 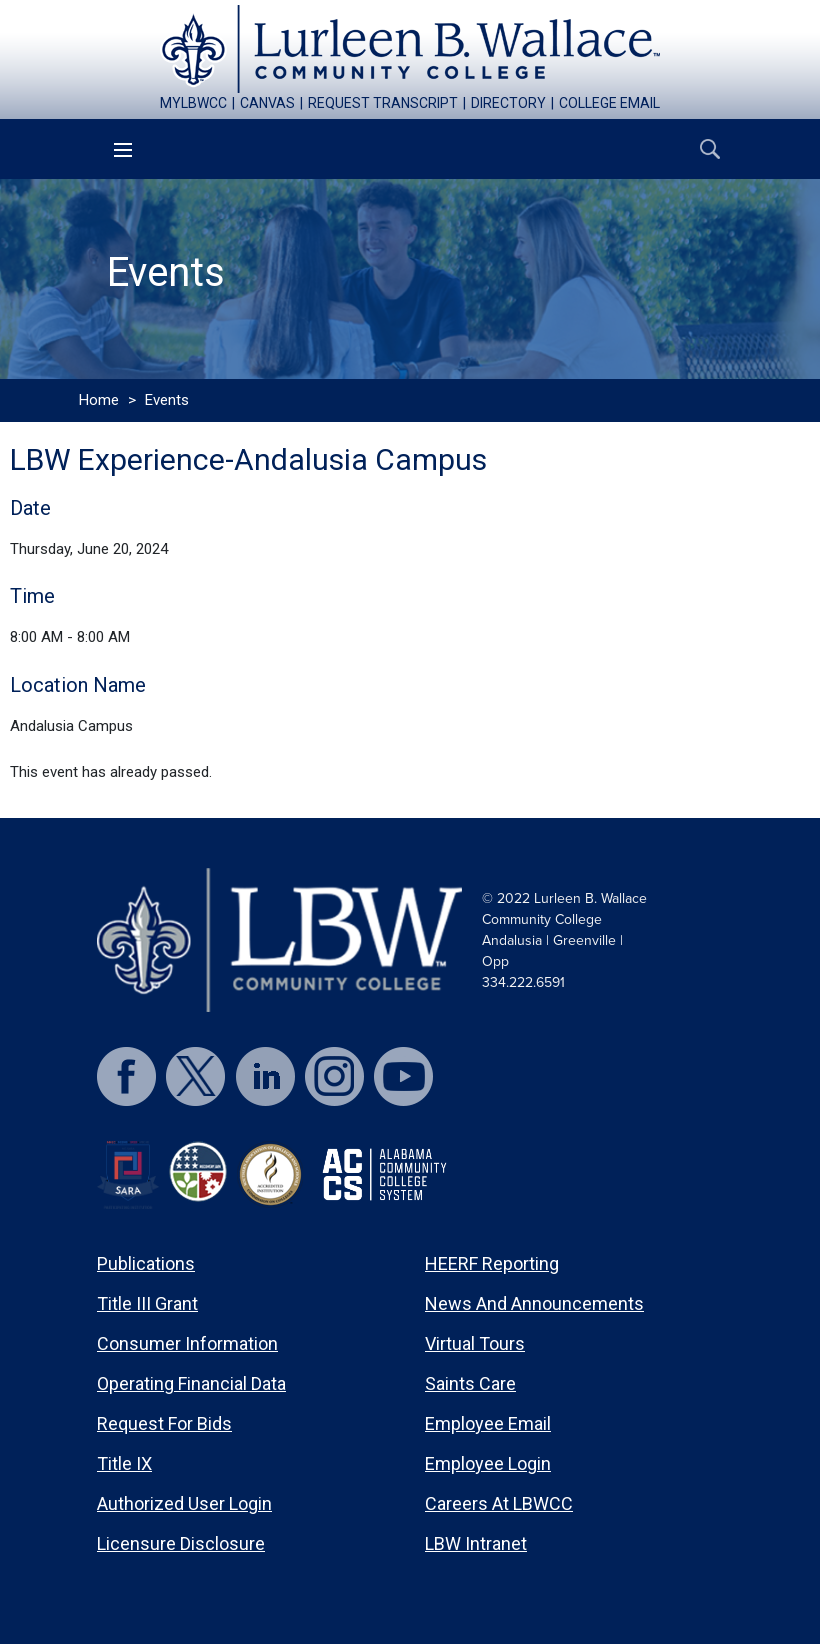 I want to click on canvas, so click(x=267, y=103).